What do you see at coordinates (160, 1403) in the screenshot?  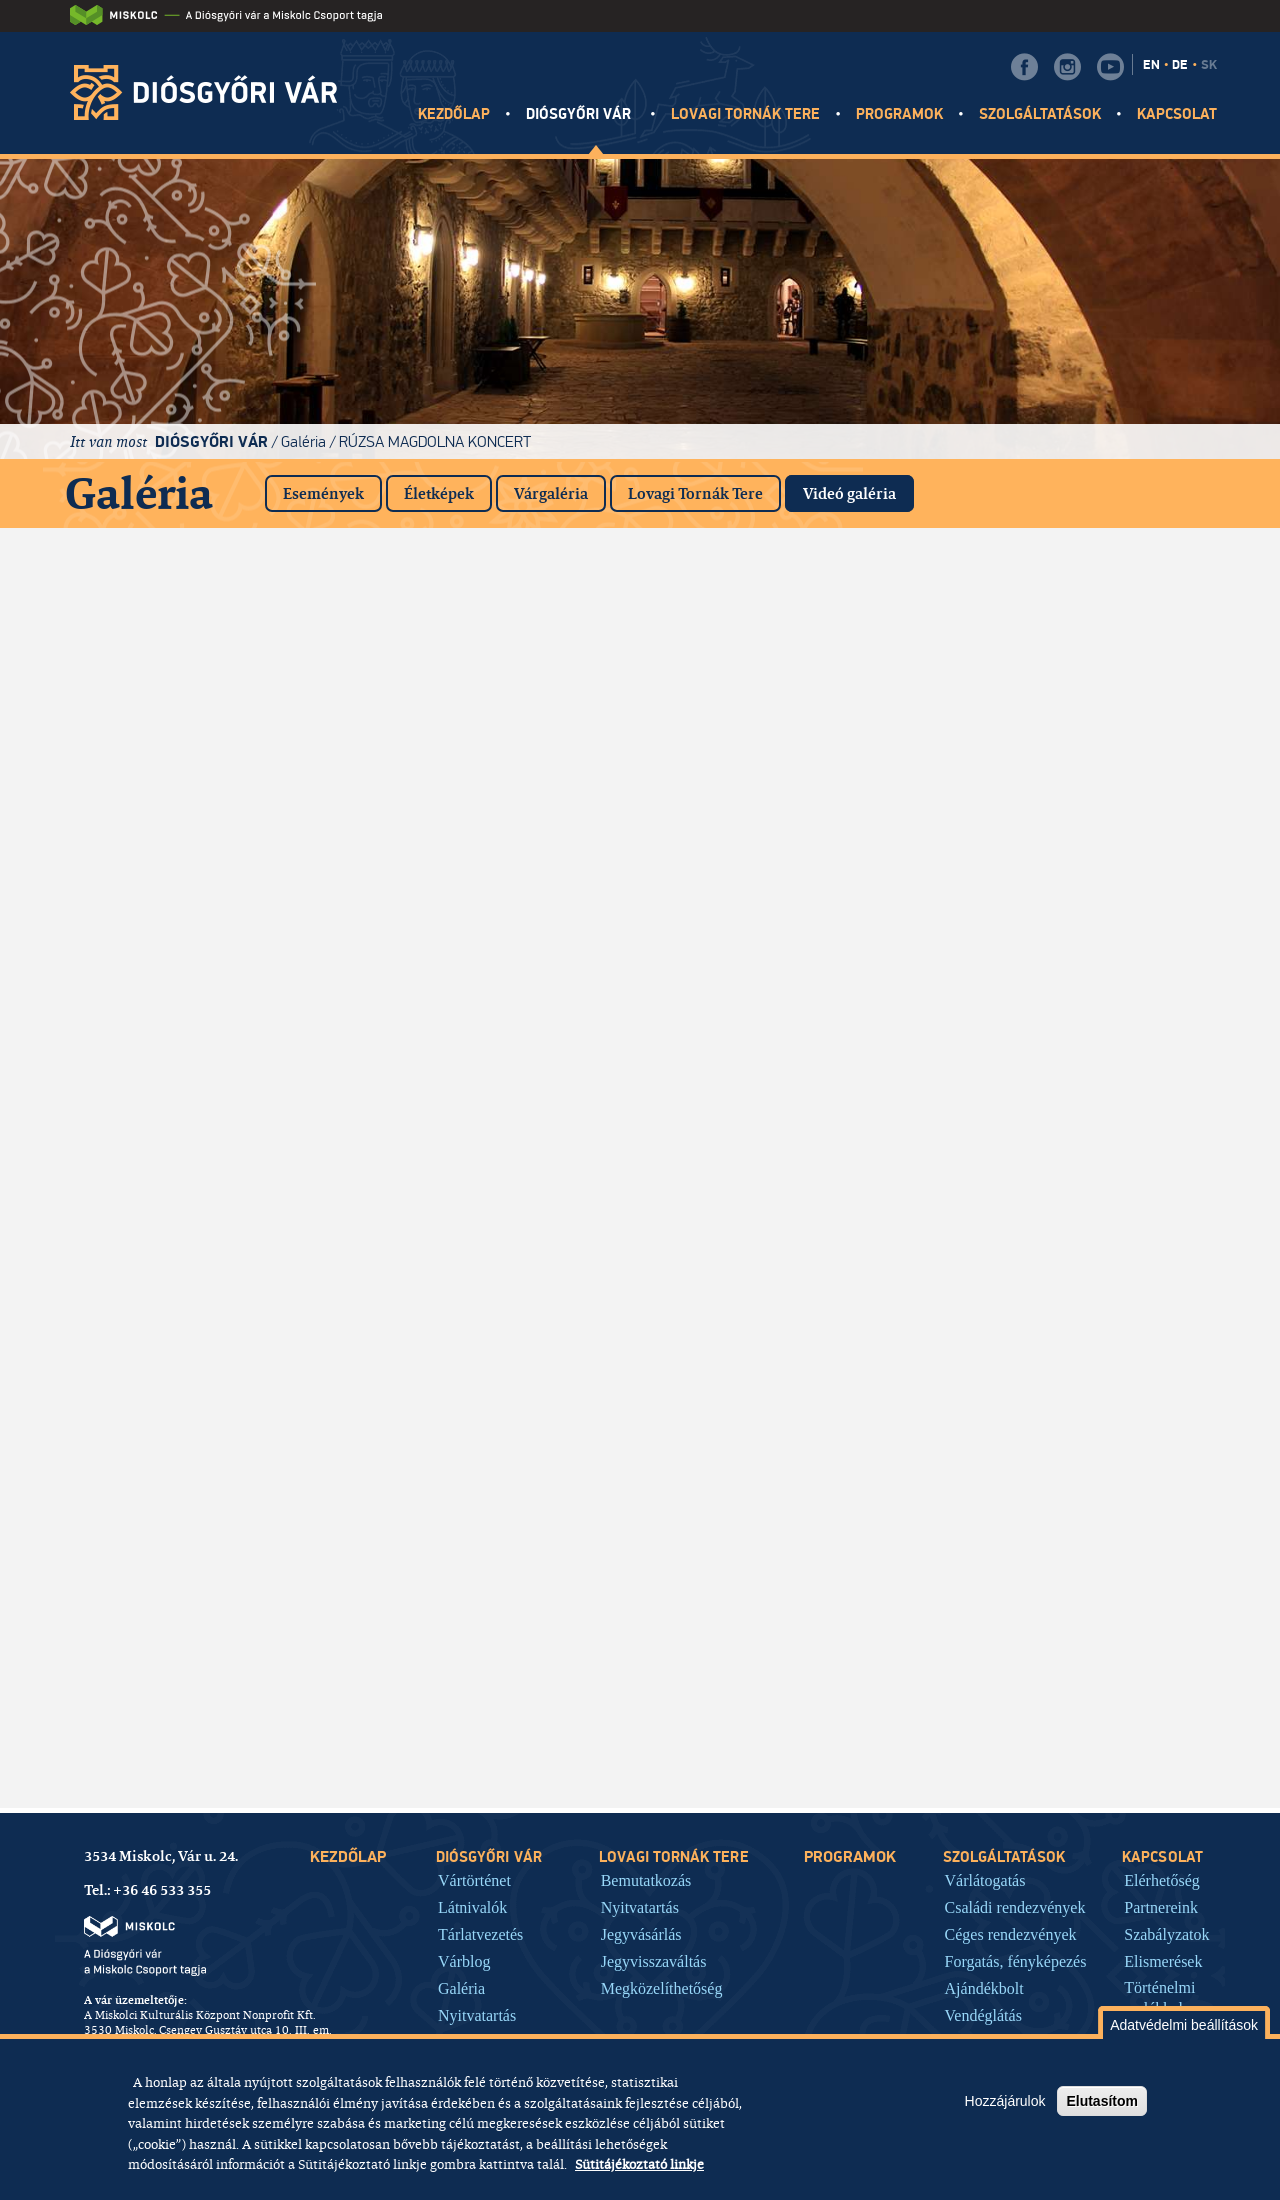 I see `<a href="https://www.youtube.com/embed/LOOCe5DPo2Y?rel=0&amp;wmode=opaque">Embedded video for Videók</a>` at bounding box center [160, 1403].